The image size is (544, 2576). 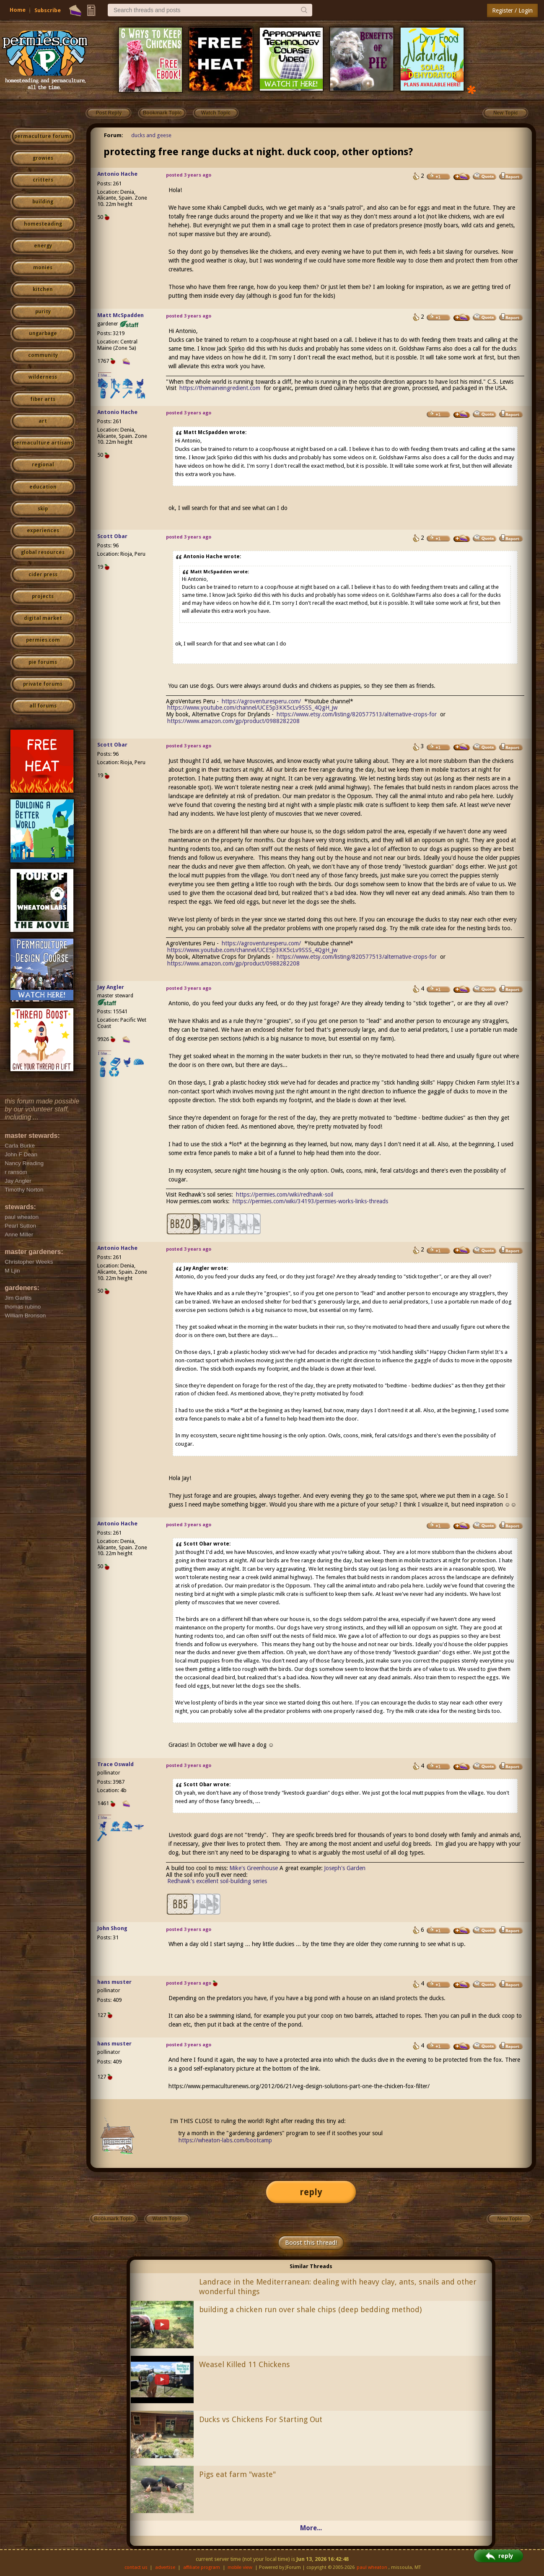 I want to click on https://www.permaculturenews.org/2012/06/21/veg-design-solutions-part-one-the-chicken-fox-filter/, so click(x=299, y=2086).